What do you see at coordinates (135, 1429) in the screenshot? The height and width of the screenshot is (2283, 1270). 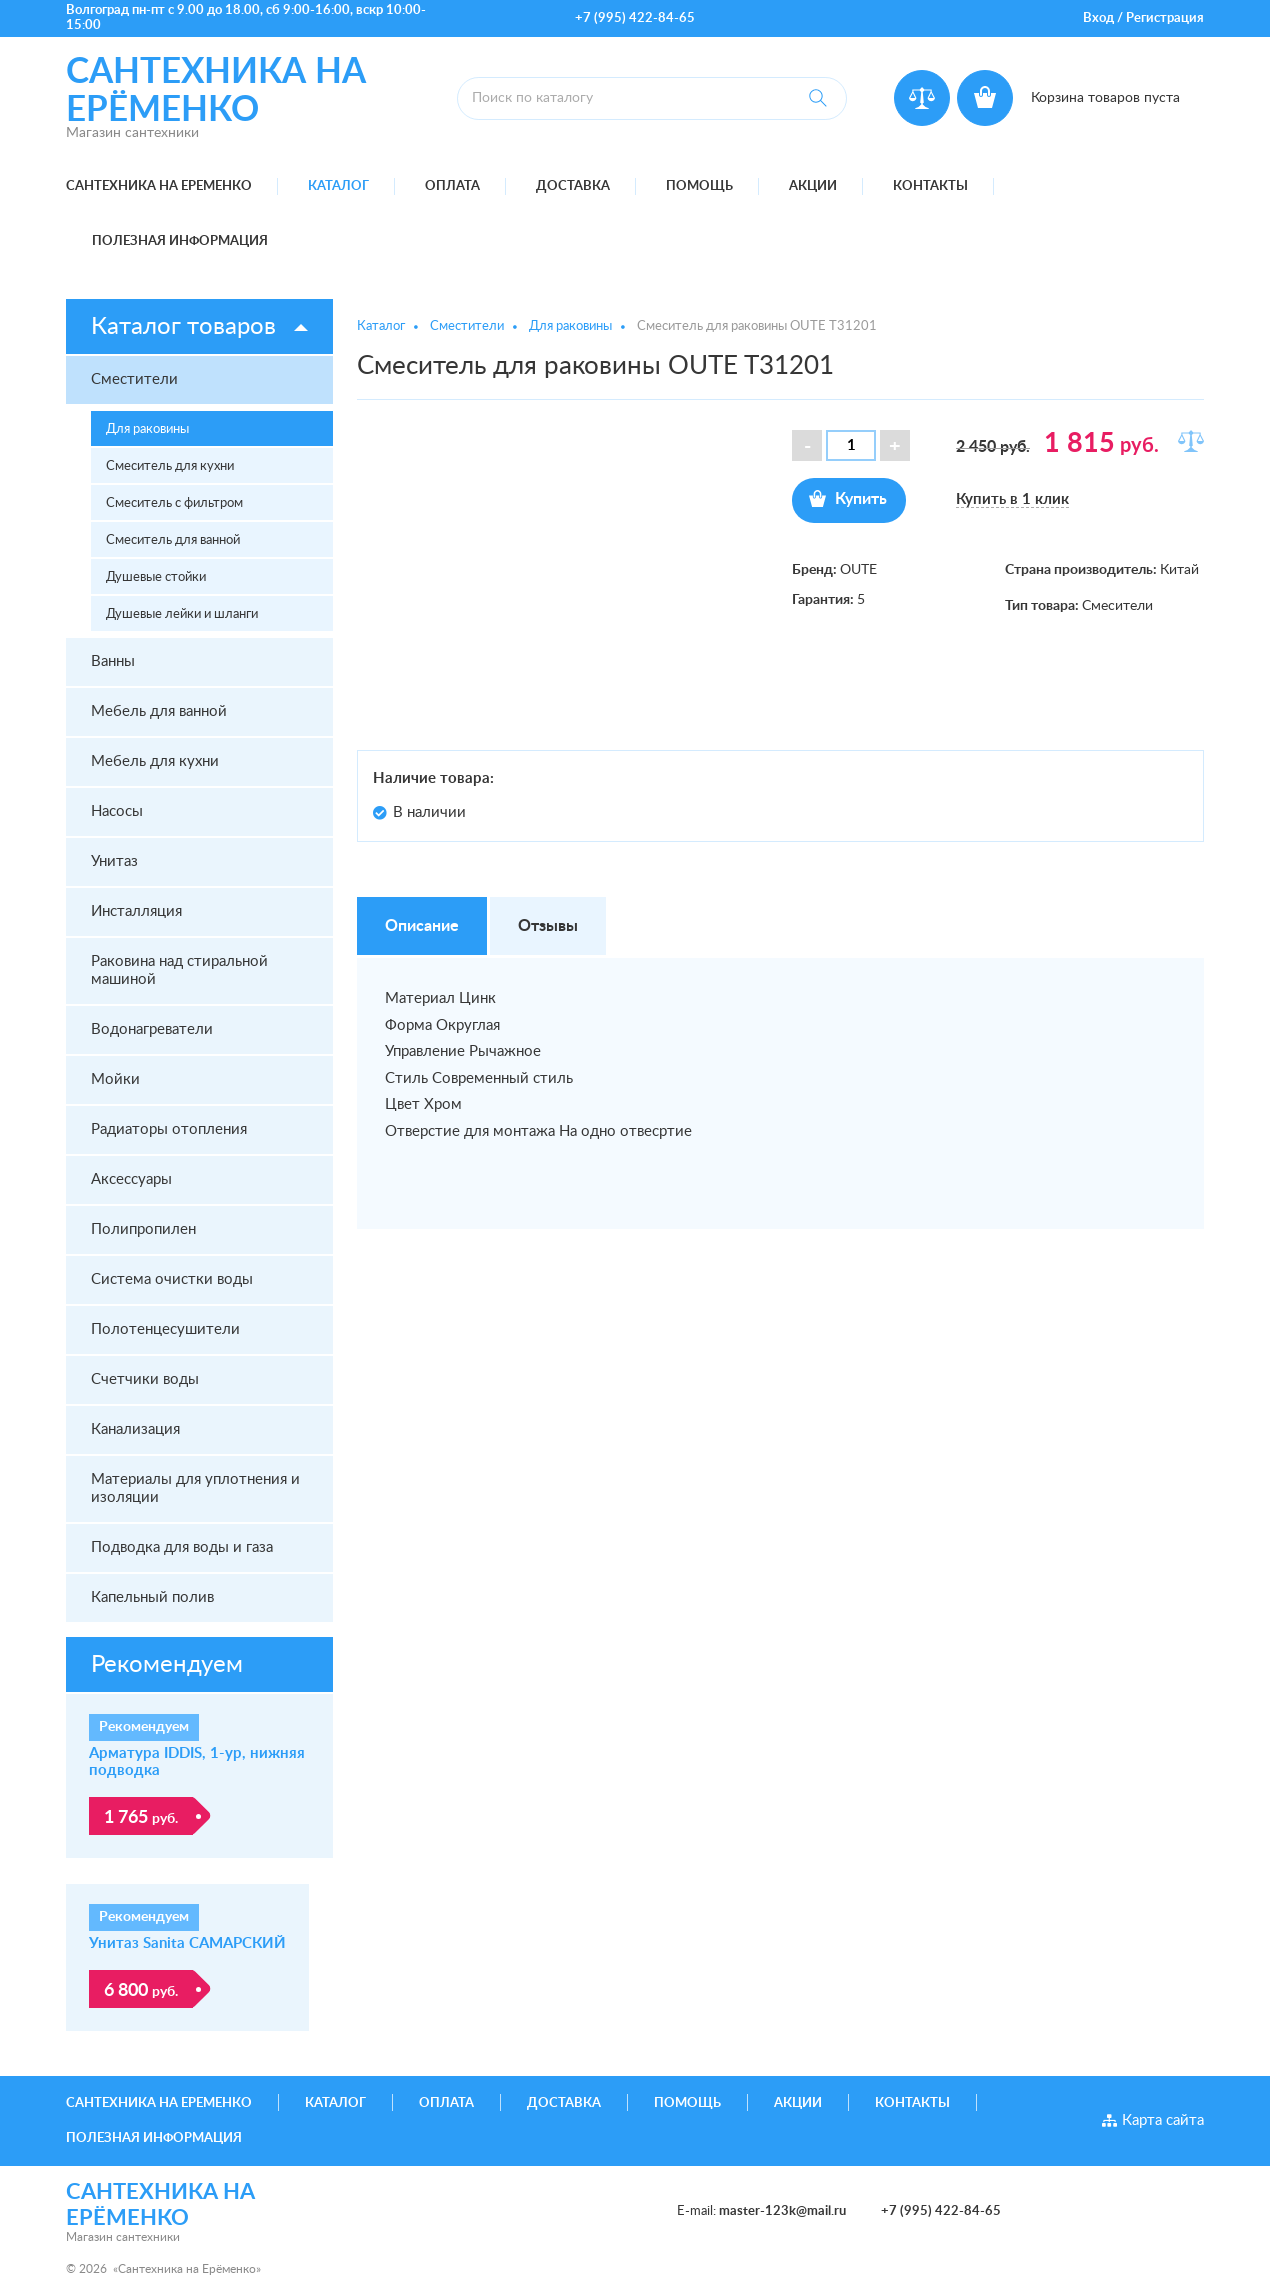 I see `Канализация` at bounding box center [135, 1429].